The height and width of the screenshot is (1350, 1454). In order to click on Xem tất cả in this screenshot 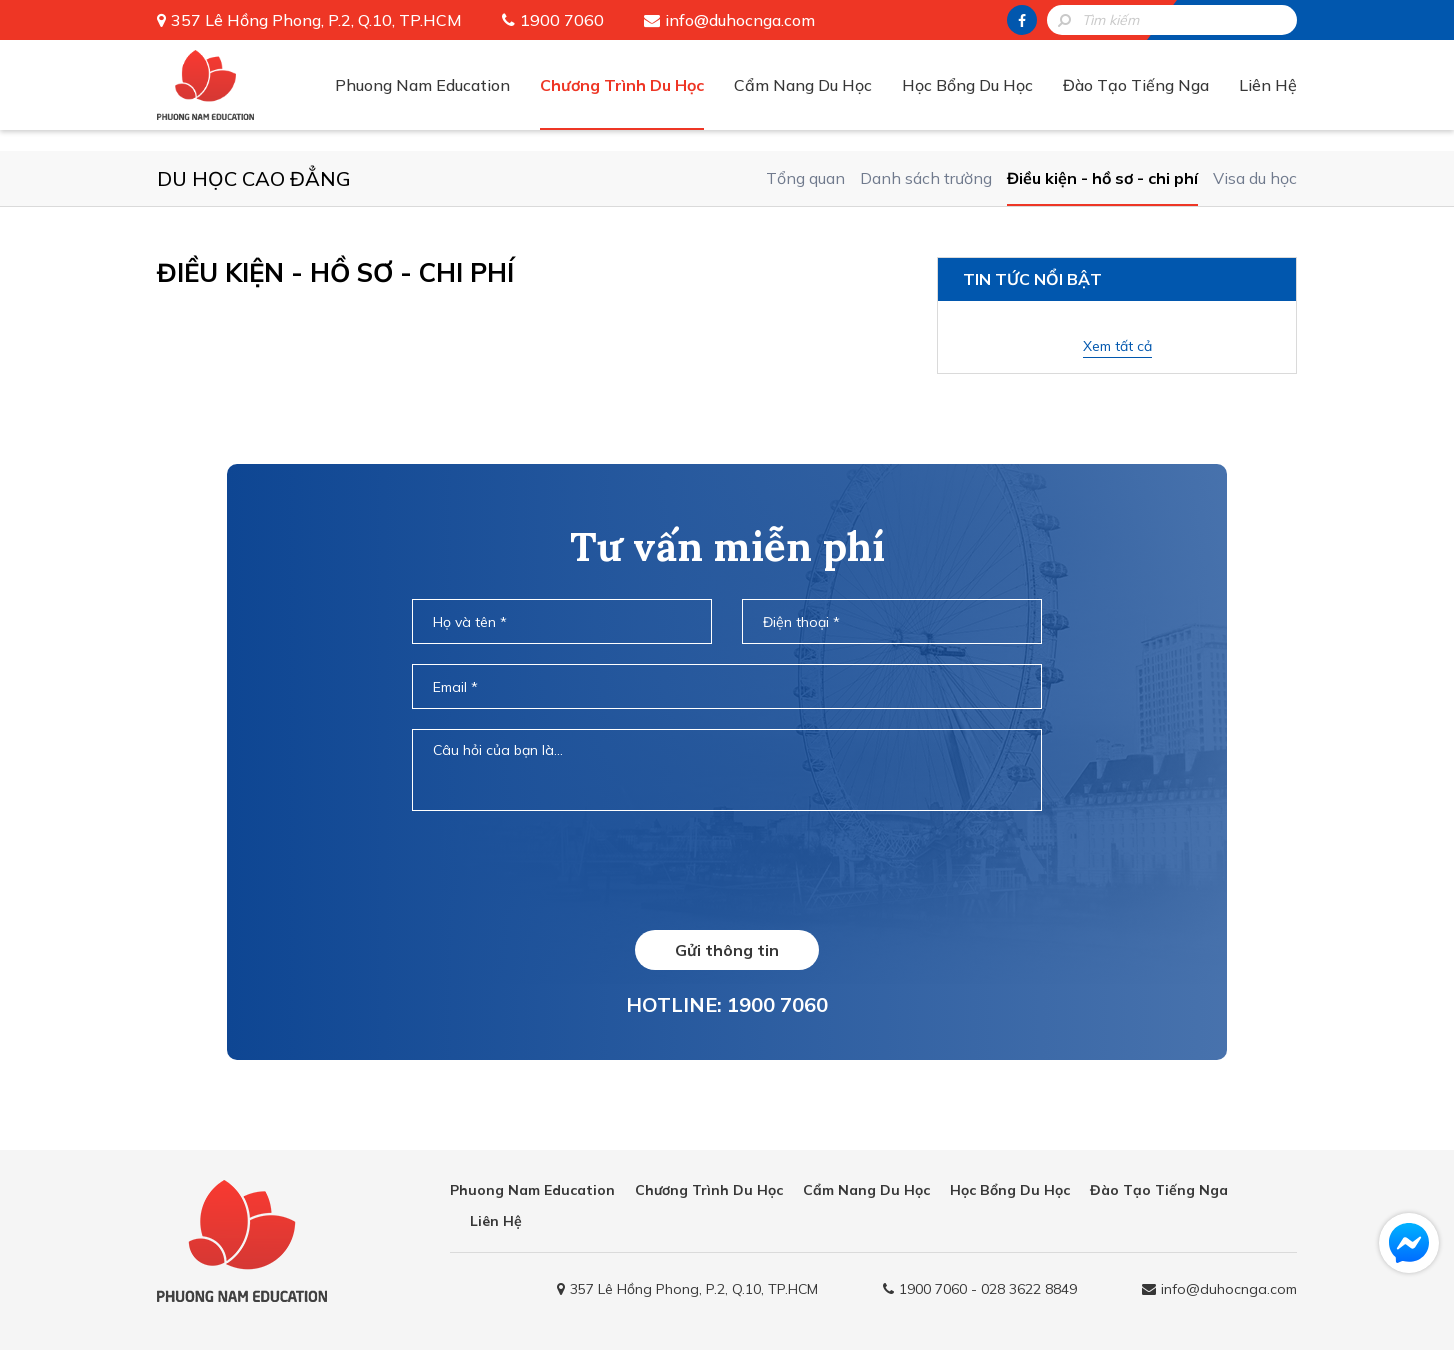, I will do `click(1117, 346)`.